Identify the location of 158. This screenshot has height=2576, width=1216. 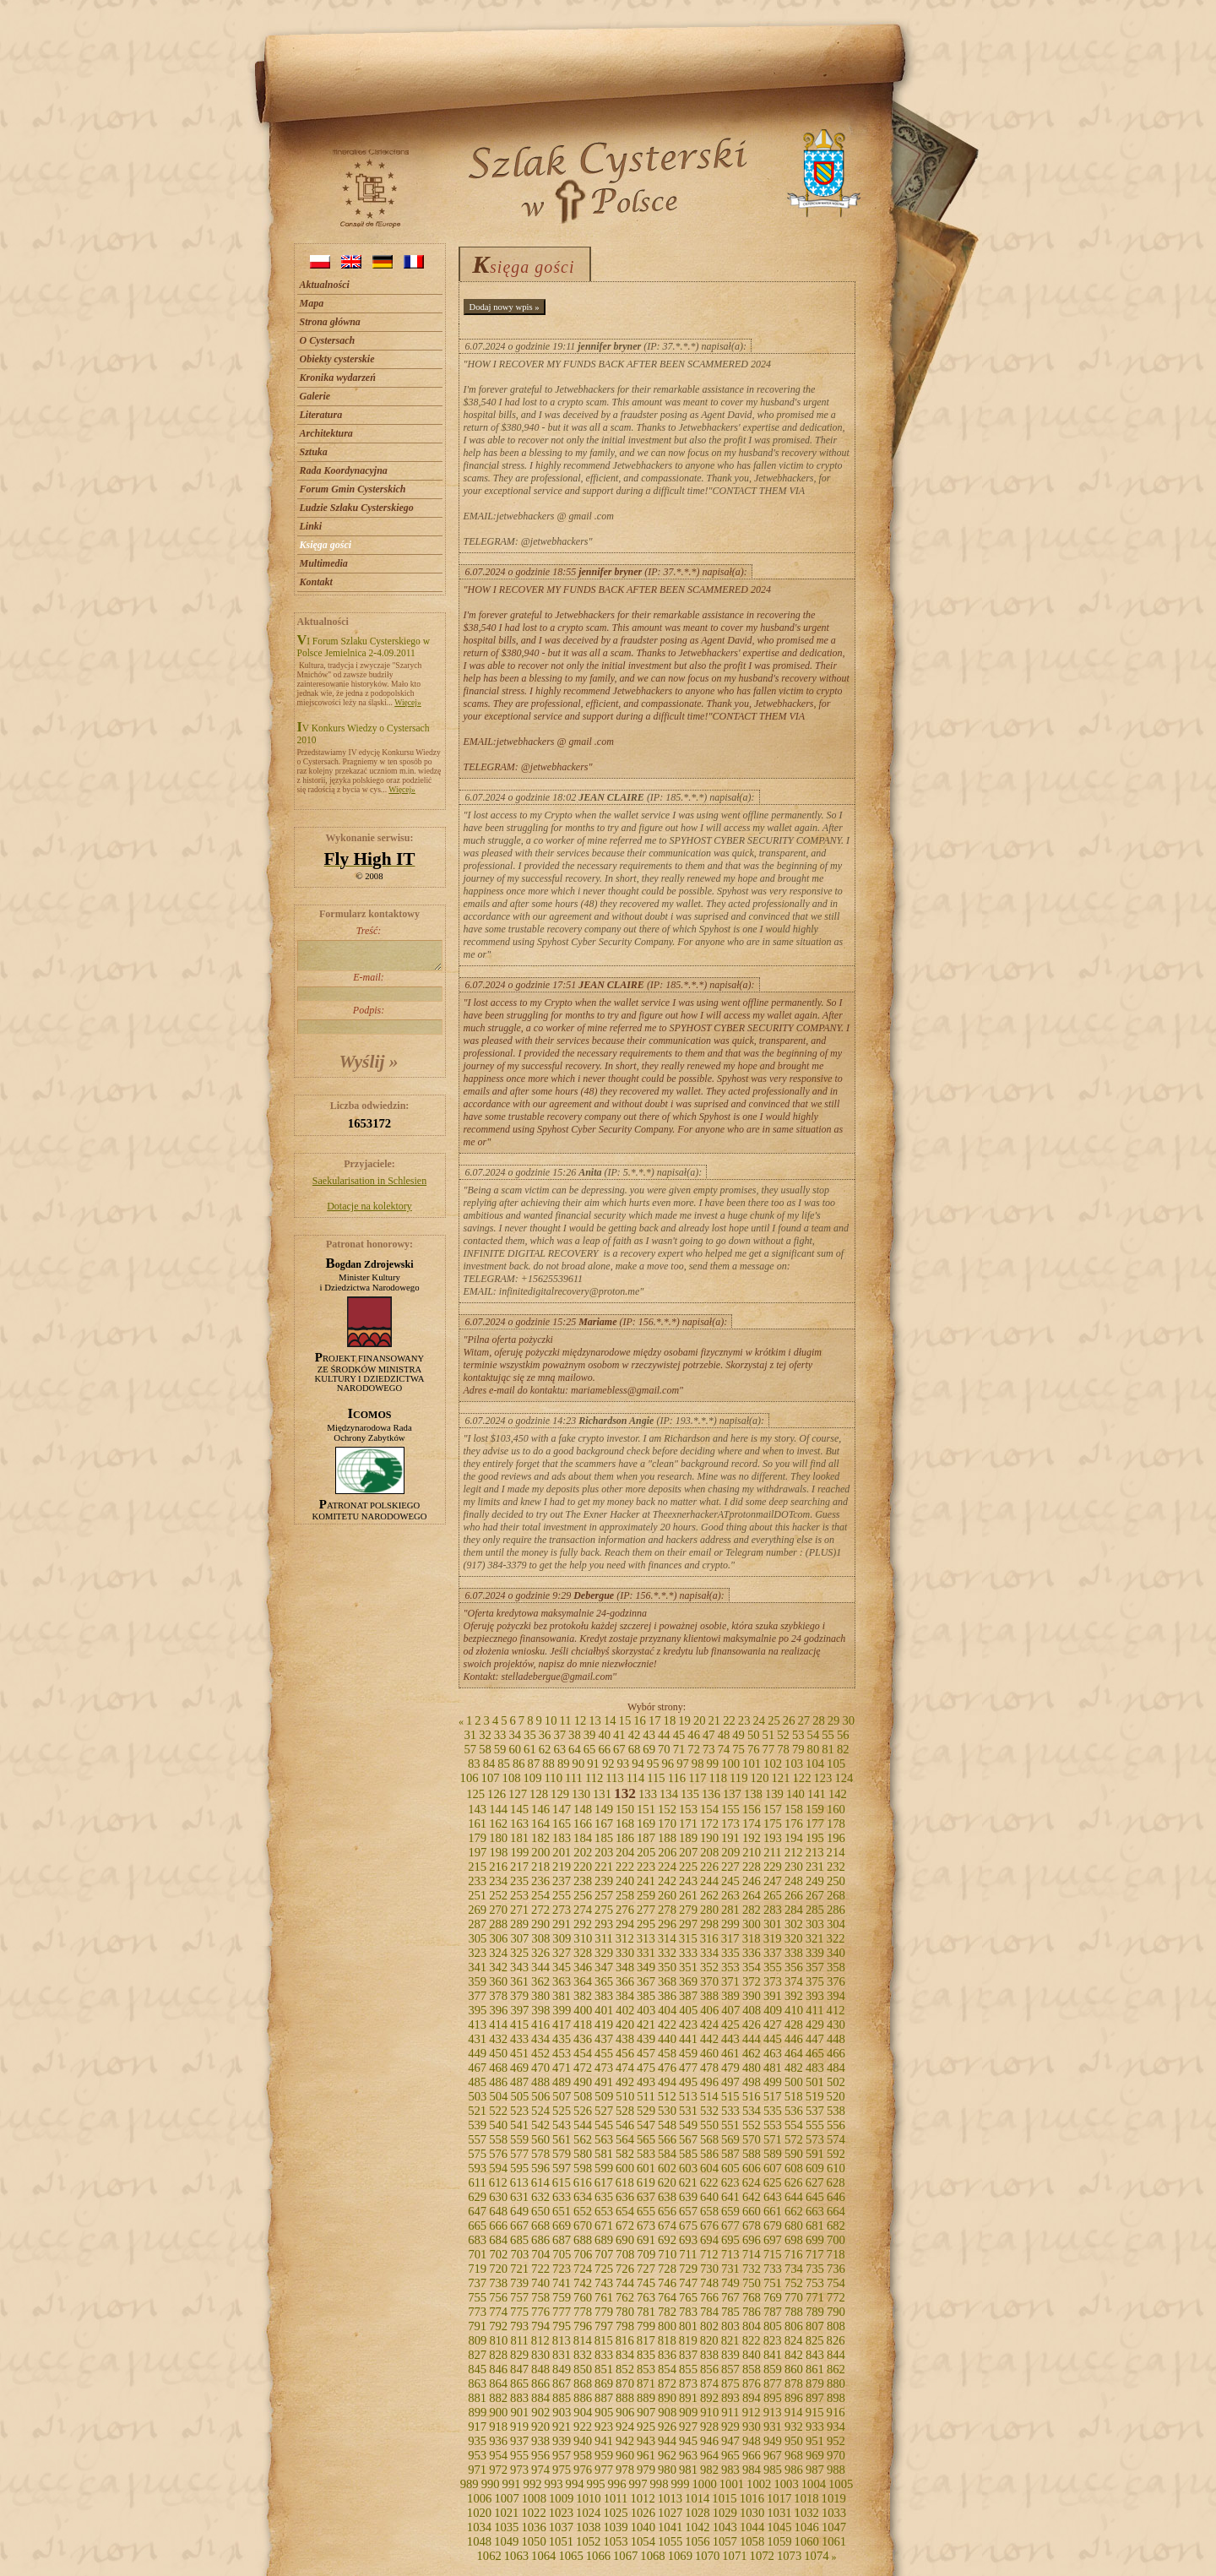
(793, 1809).